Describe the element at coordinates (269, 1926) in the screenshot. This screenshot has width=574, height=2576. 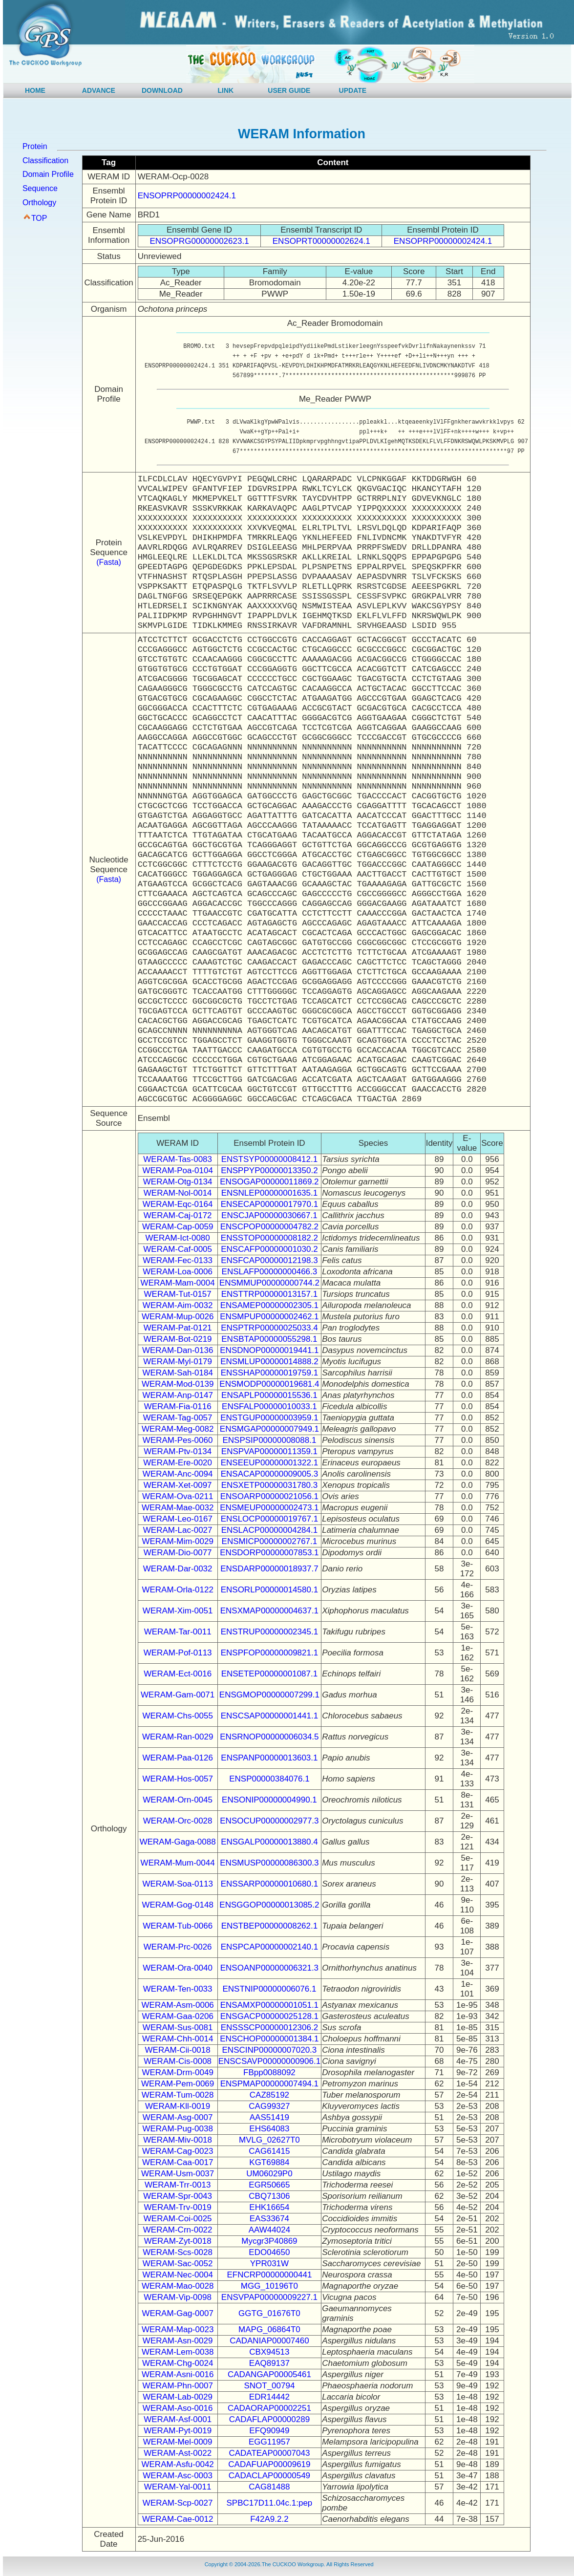
I see `ENSTBEP00000008262.1` at that location.